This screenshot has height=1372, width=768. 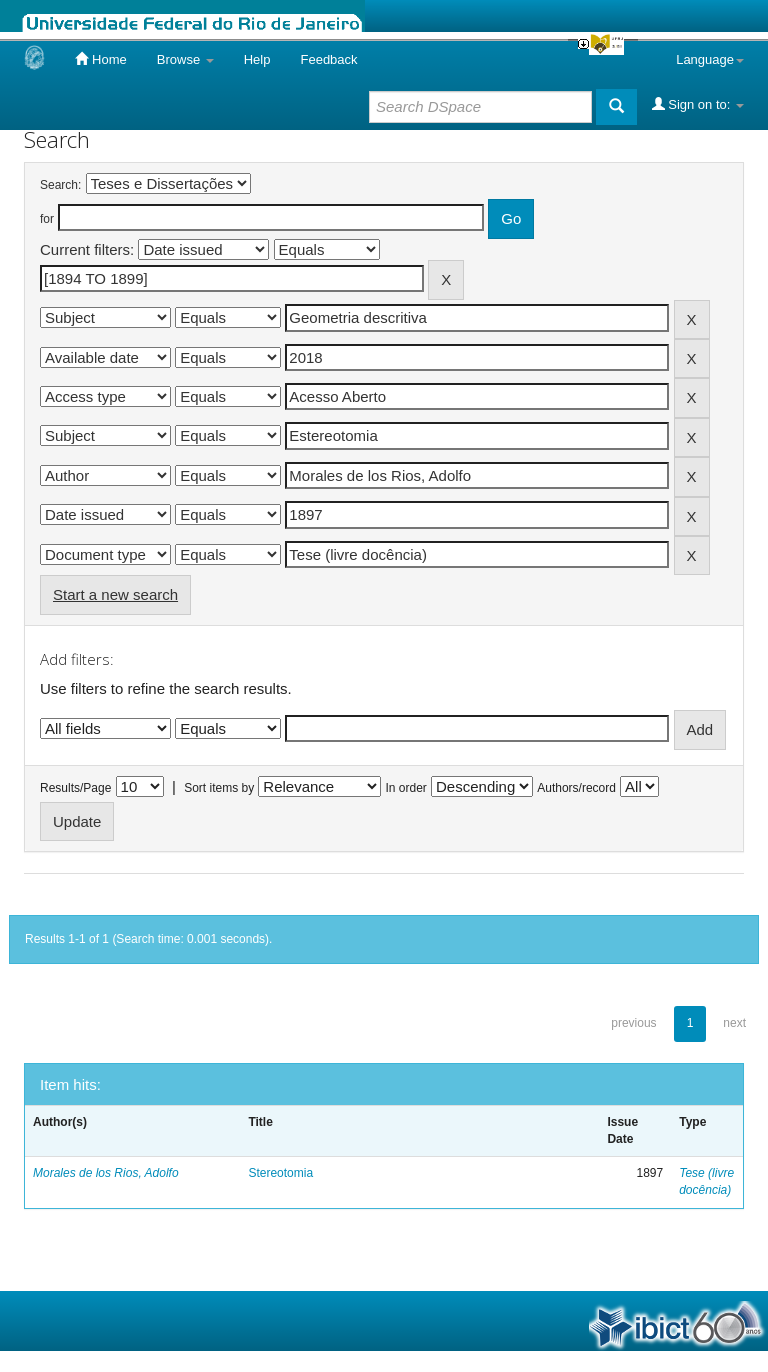 What do you see at coordinates (219, 788) in the screenshot?
I see `Sort items by` at bounding box center [219, 788].